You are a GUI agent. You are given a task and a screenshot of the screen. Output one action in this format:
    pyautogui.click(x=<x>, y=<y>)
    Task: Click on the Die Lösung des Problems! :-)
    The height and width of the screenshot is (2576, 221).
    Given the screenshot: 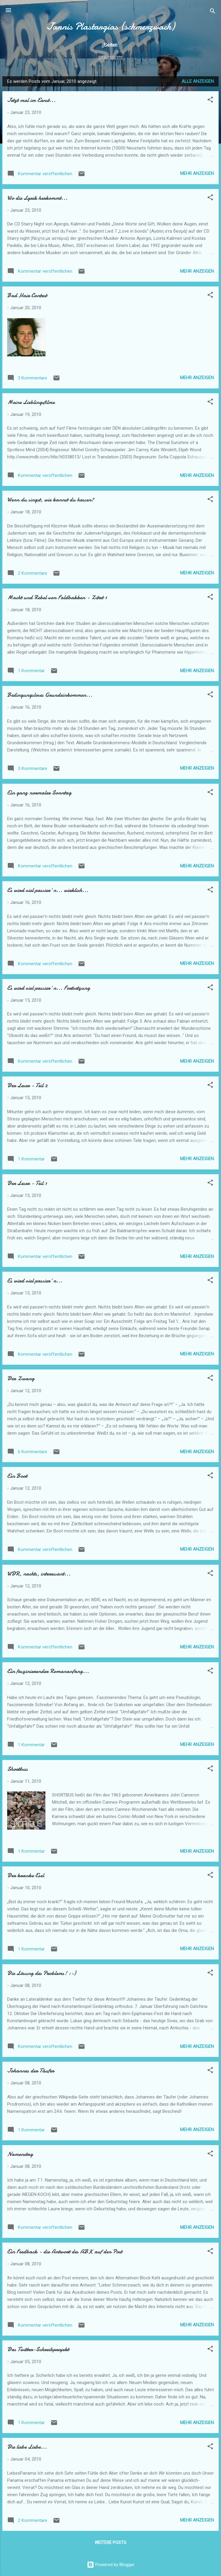 What is the action you would take?
    pyautogui.click(x=41, y=1973)
    